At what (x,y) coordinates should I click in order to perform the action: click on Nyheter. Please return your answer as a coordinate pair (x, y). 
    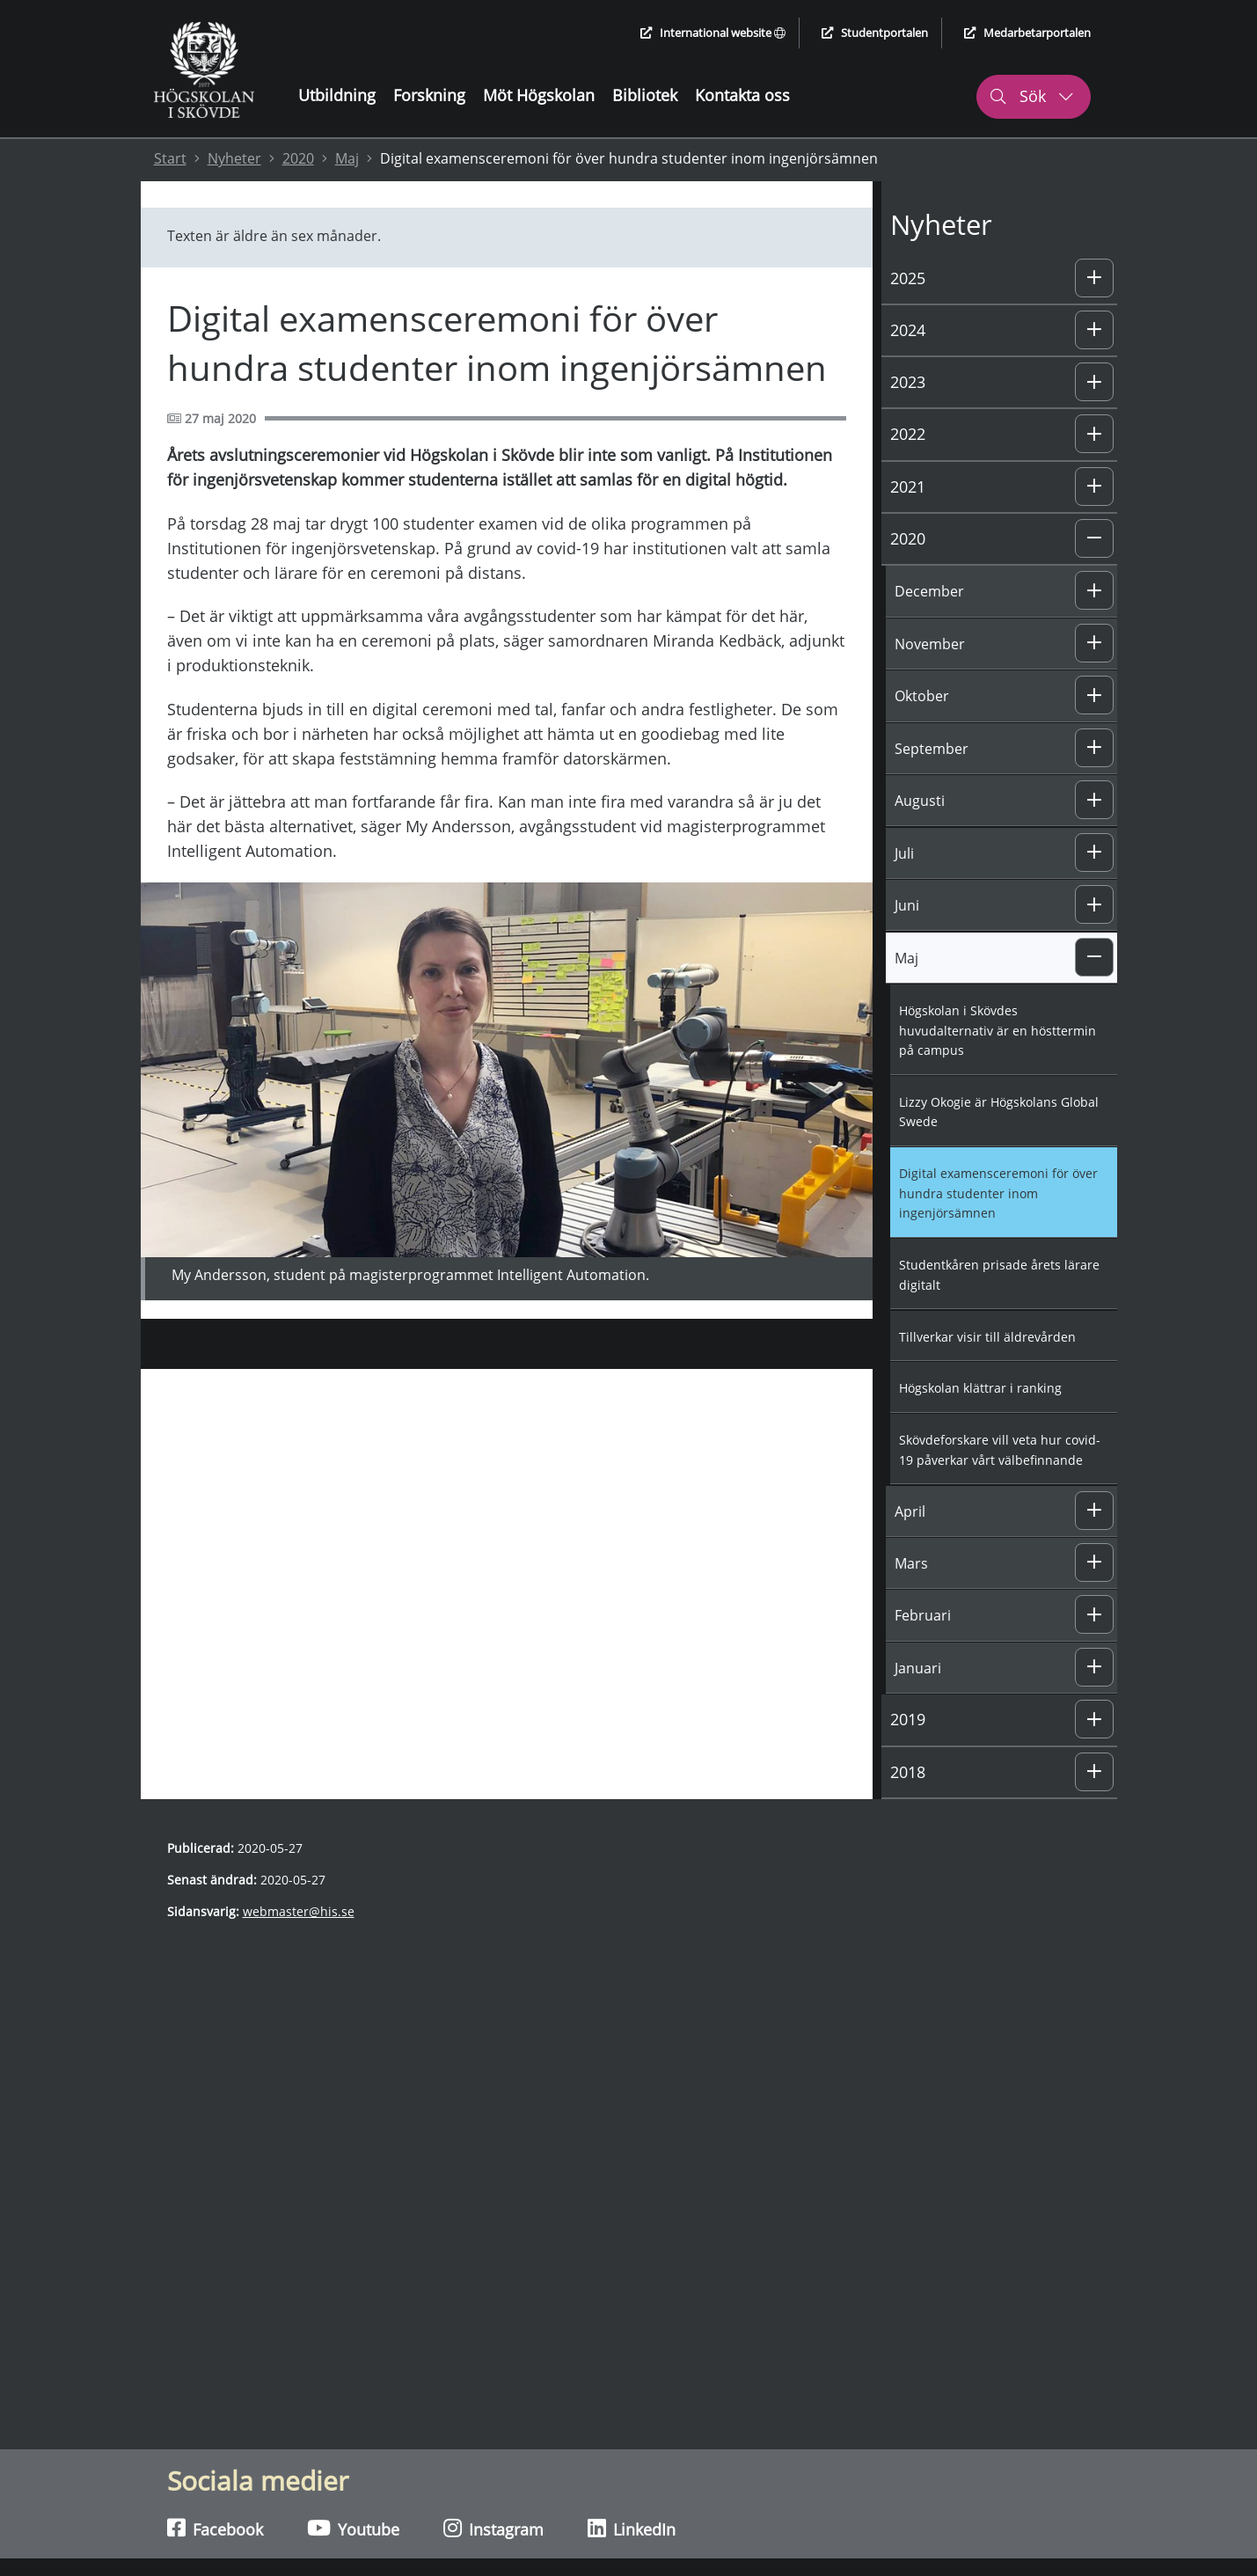
    Looking at the image, I should click on (234, 158).